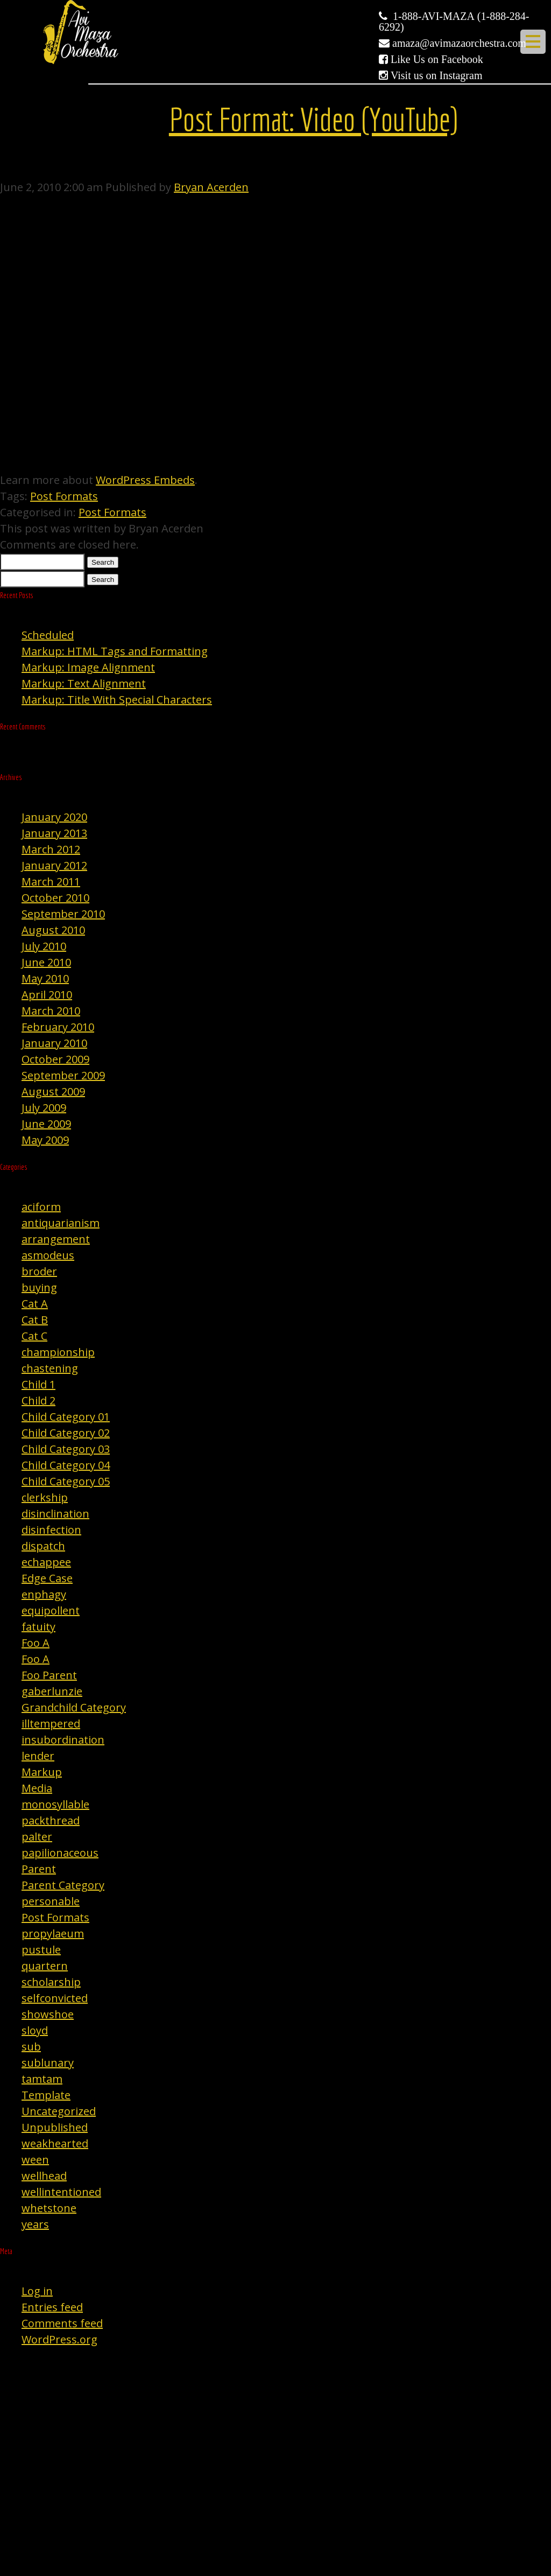 The image size is (551, 2576). I want to click on Child Category 04, so click(66, 1465).